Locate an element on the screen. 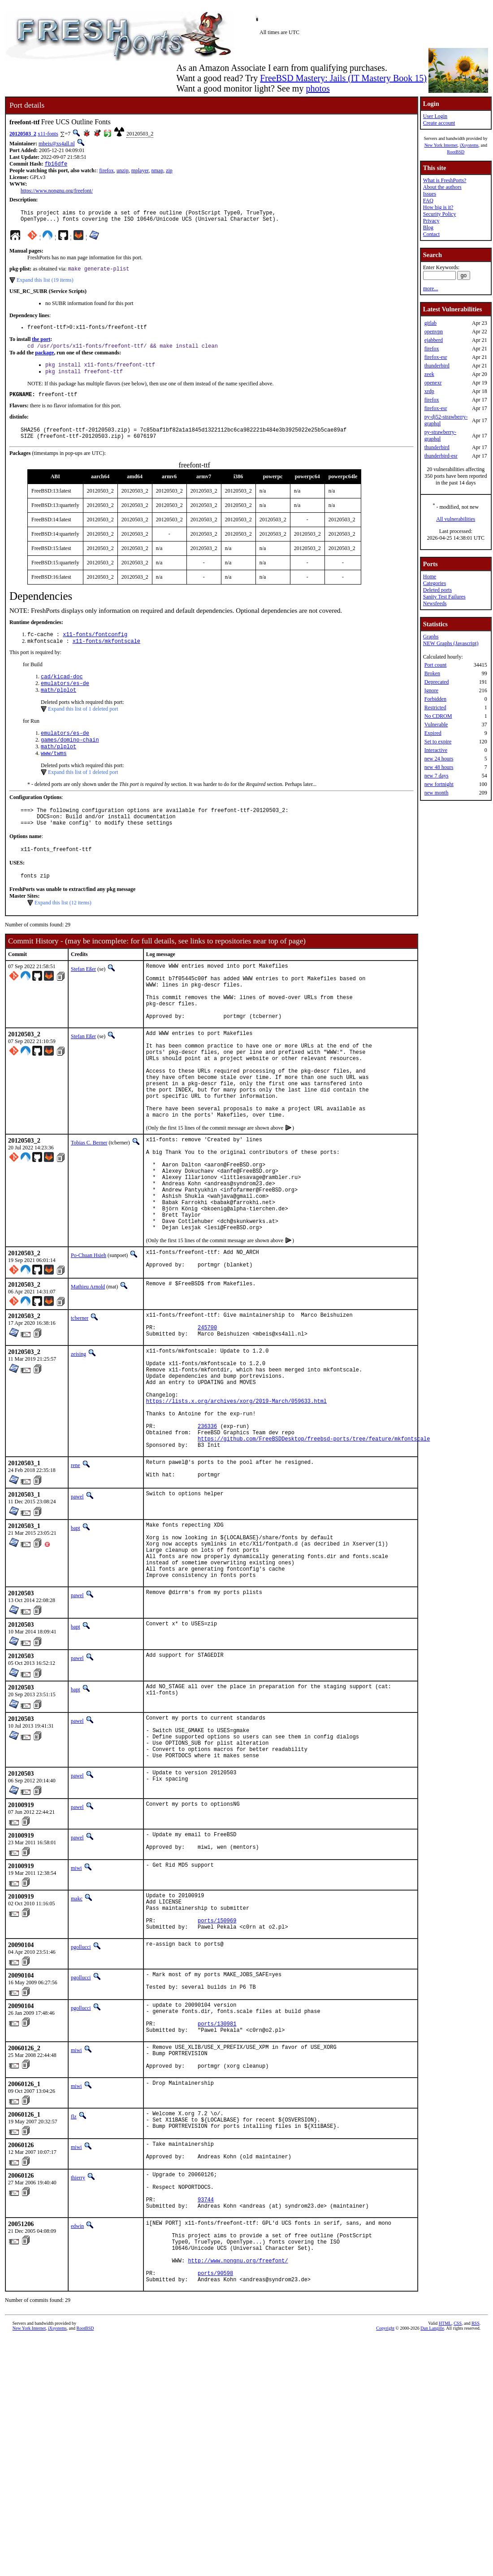 The width and height of the screenshot is (493, 2576). No CDROM is located at coordinates (438, 716).